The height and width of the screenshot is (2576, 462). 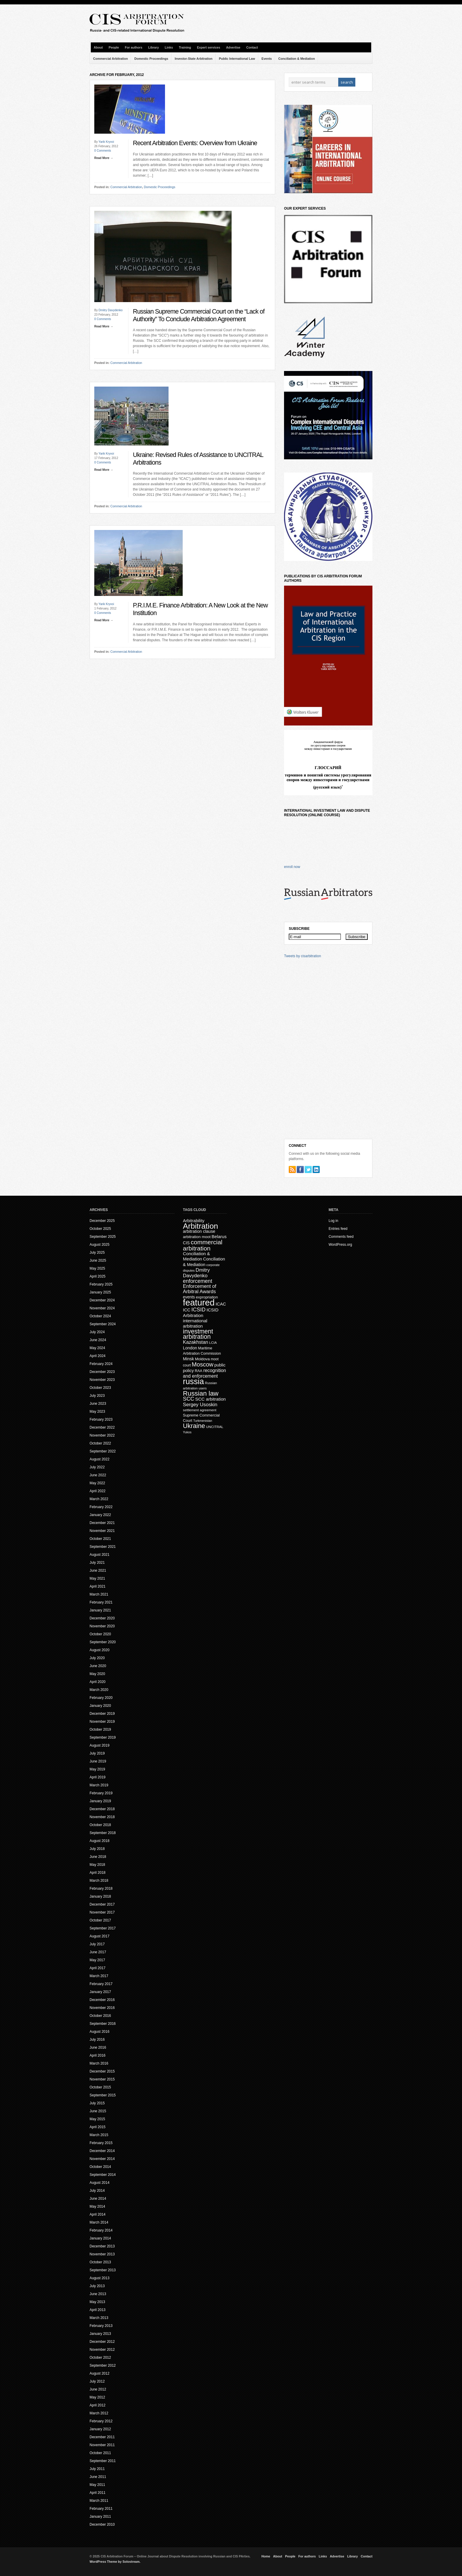 I want to click on events [events (20 items)], so click(x=189, y=1297).